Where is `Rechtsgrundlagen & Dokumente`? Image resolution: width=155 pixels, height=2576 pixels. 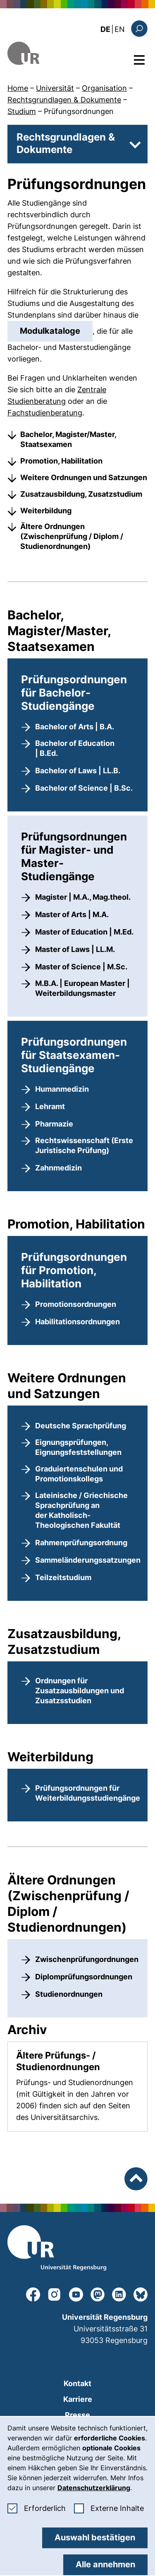 Rechtsgrundlagen & Dokumente is located at coordinates (64, 99).